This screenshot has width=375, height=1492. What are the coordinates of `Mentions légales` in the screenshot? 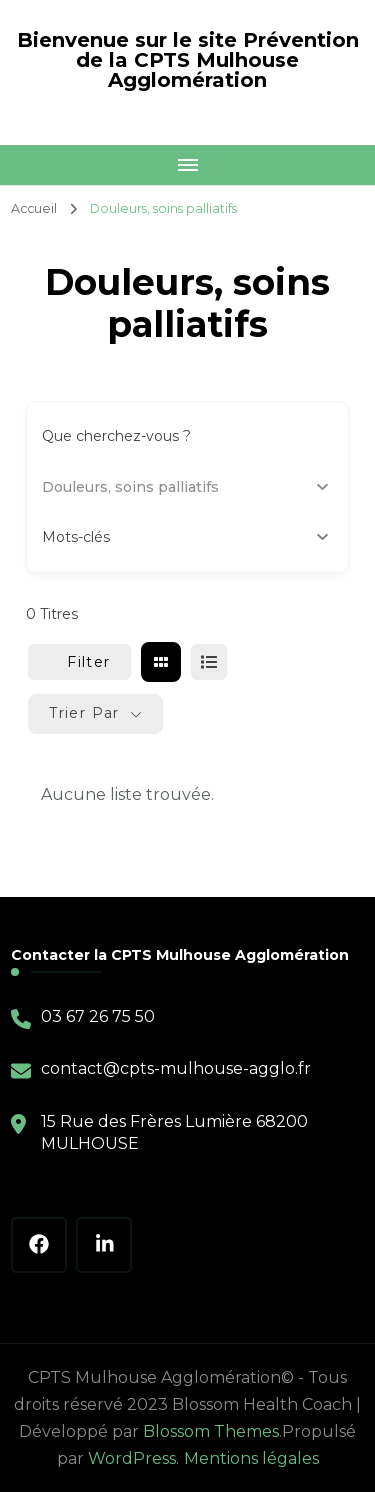 It's located at (251, 1458).